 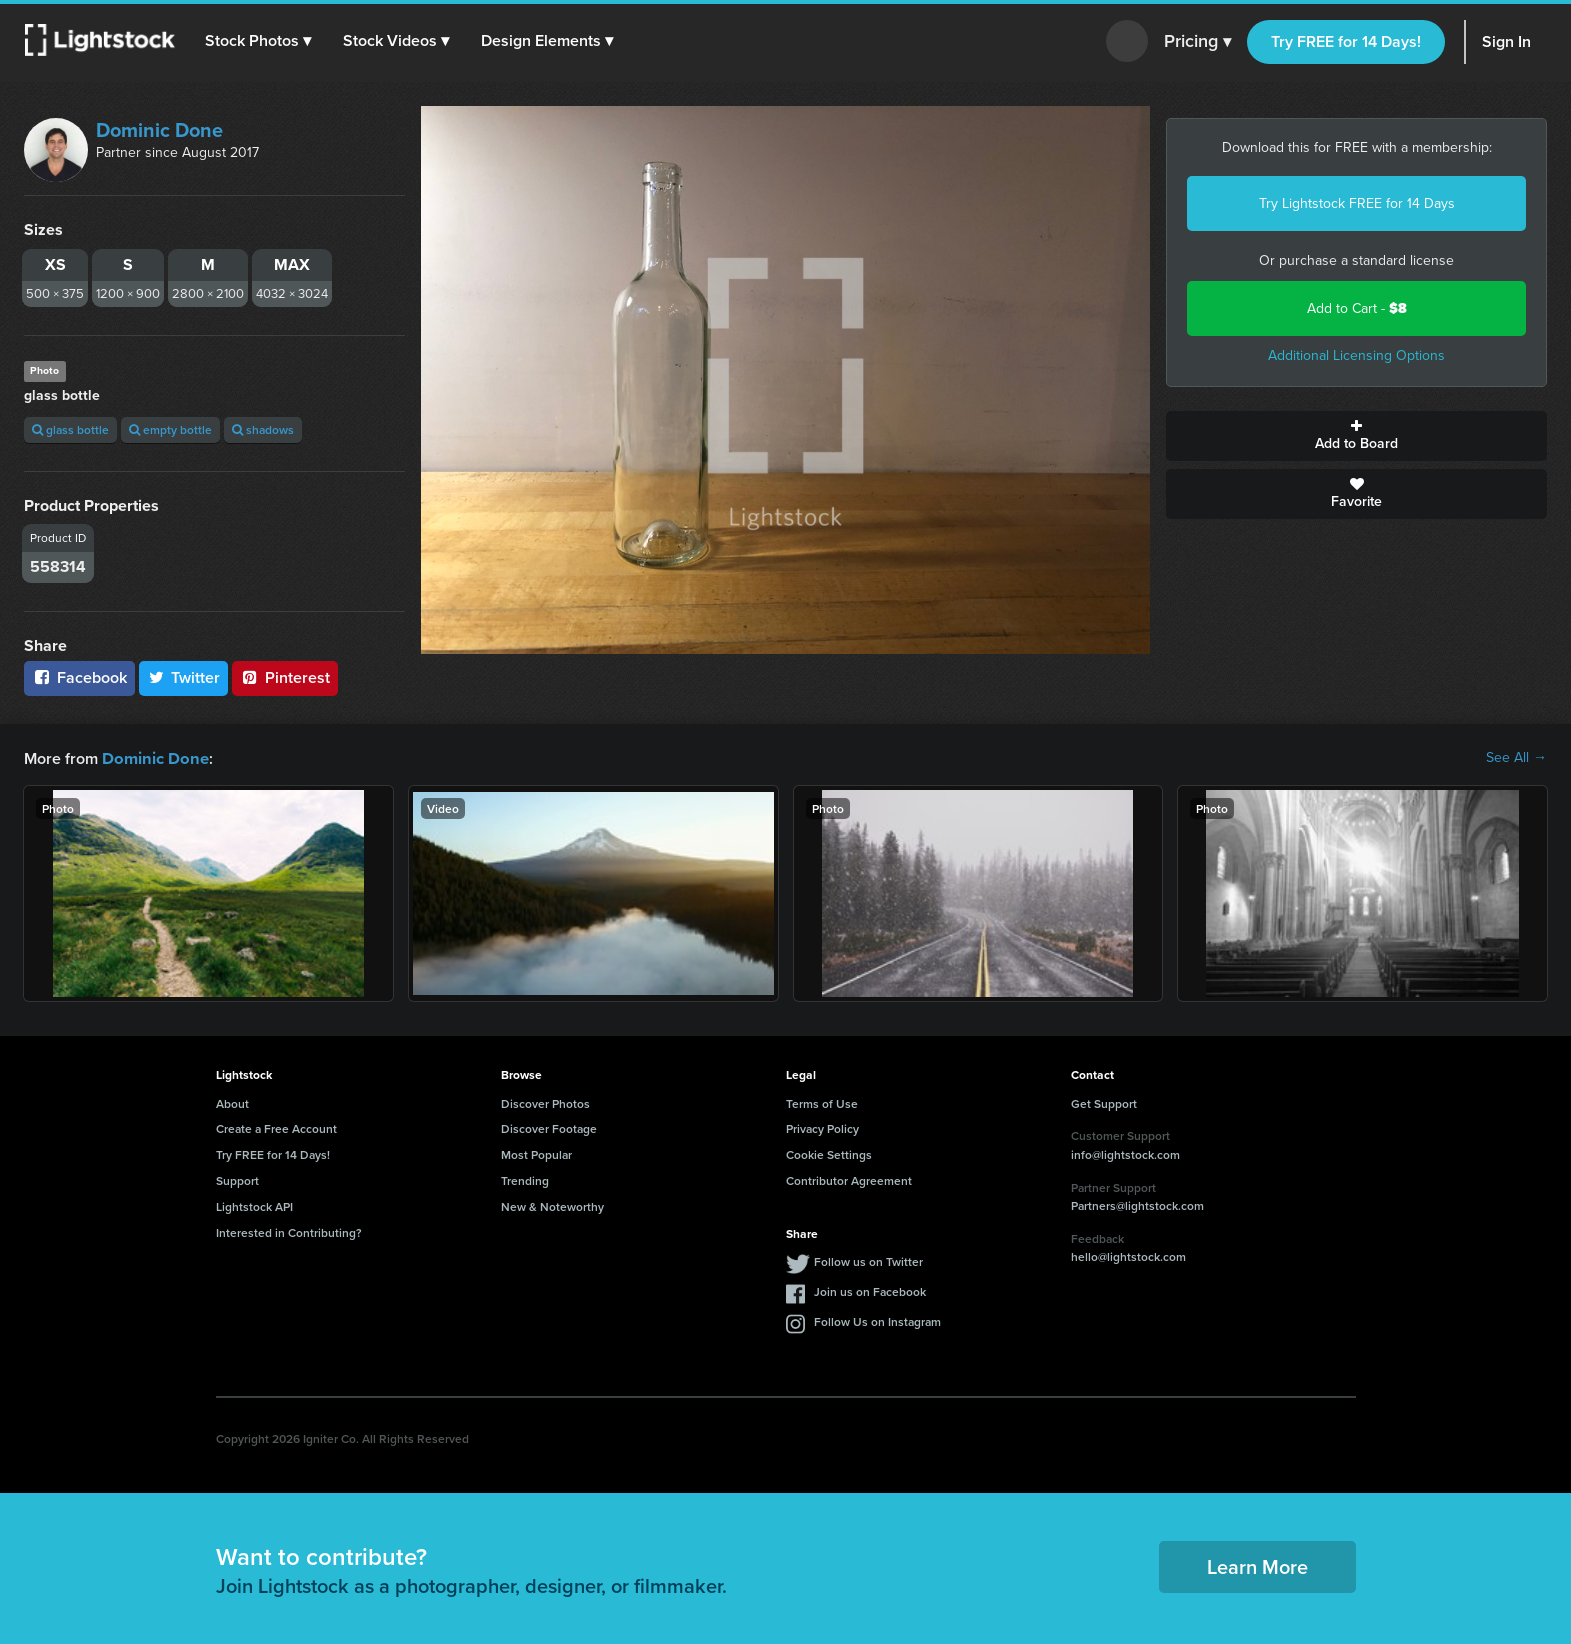 What do you see at coordinates (822, 1102) in the screenshot?
I see `Terms of Use` at bounding box center [822, 1102].